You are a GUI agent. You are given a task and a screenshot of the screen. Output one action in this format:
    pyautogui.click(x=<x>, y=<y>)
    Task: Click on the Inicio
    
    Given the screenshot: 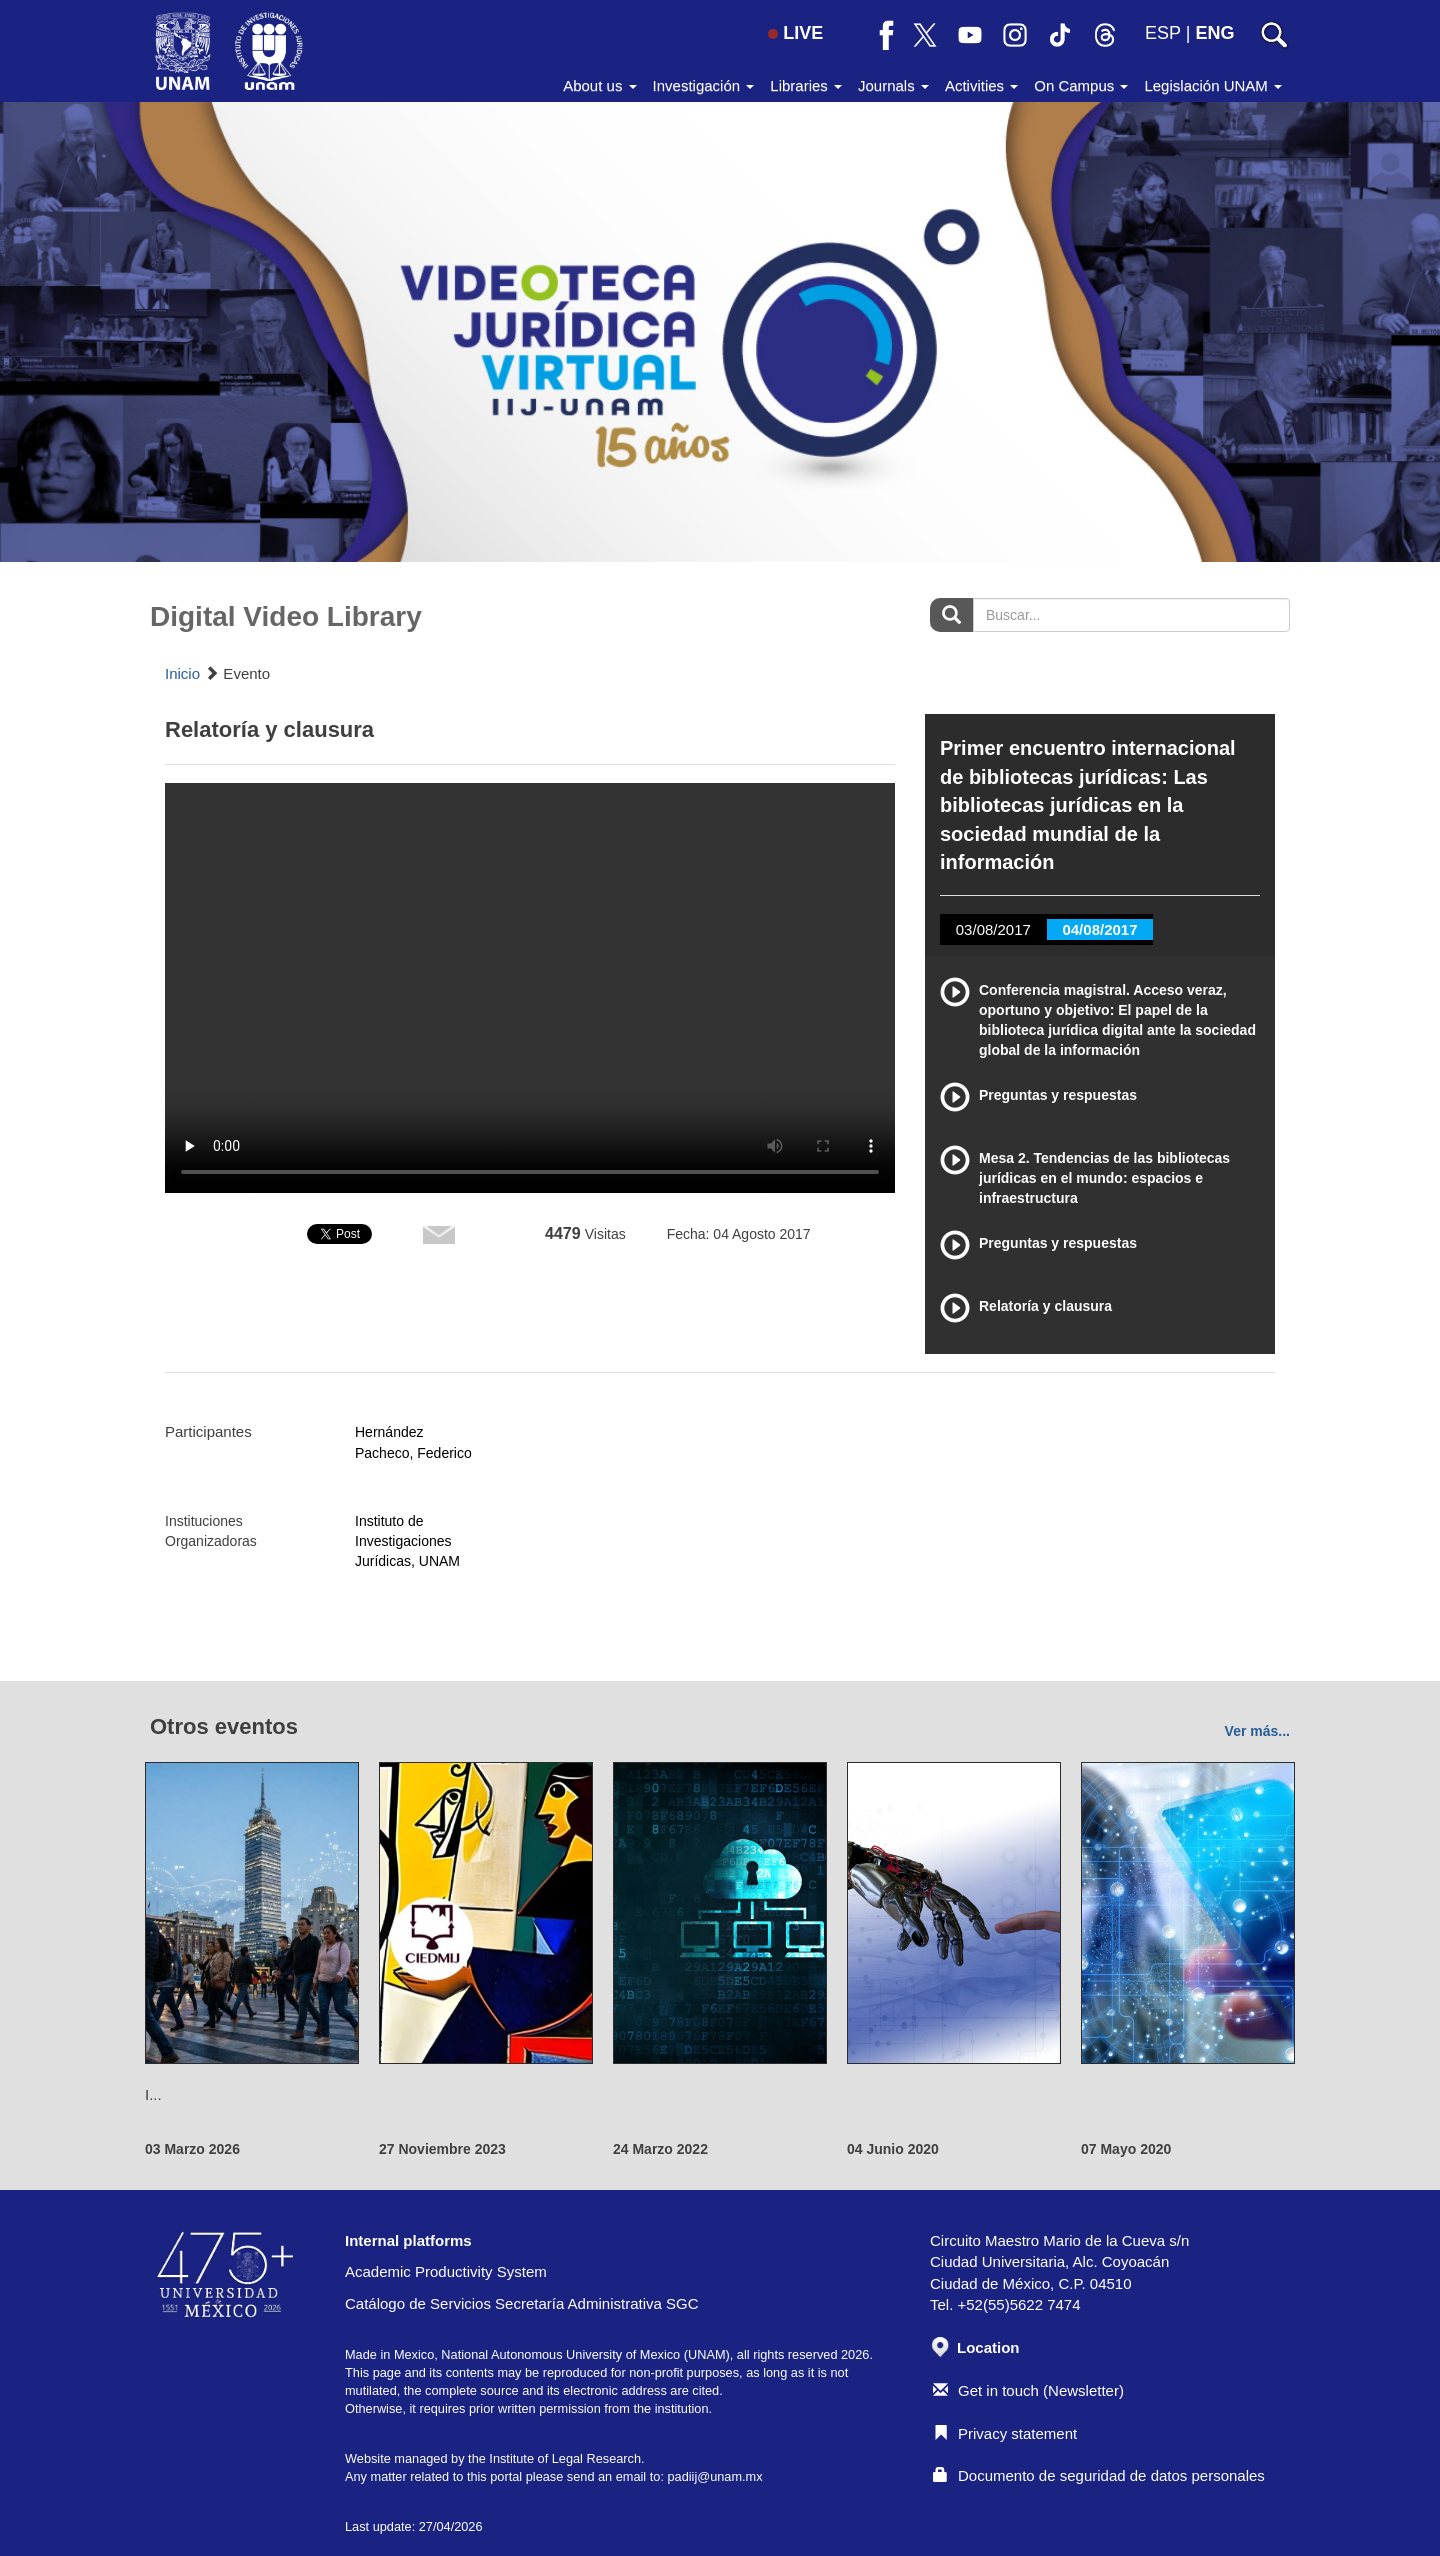 What is the action you would take?
    pyautogui.click(x=182, y=673)
    